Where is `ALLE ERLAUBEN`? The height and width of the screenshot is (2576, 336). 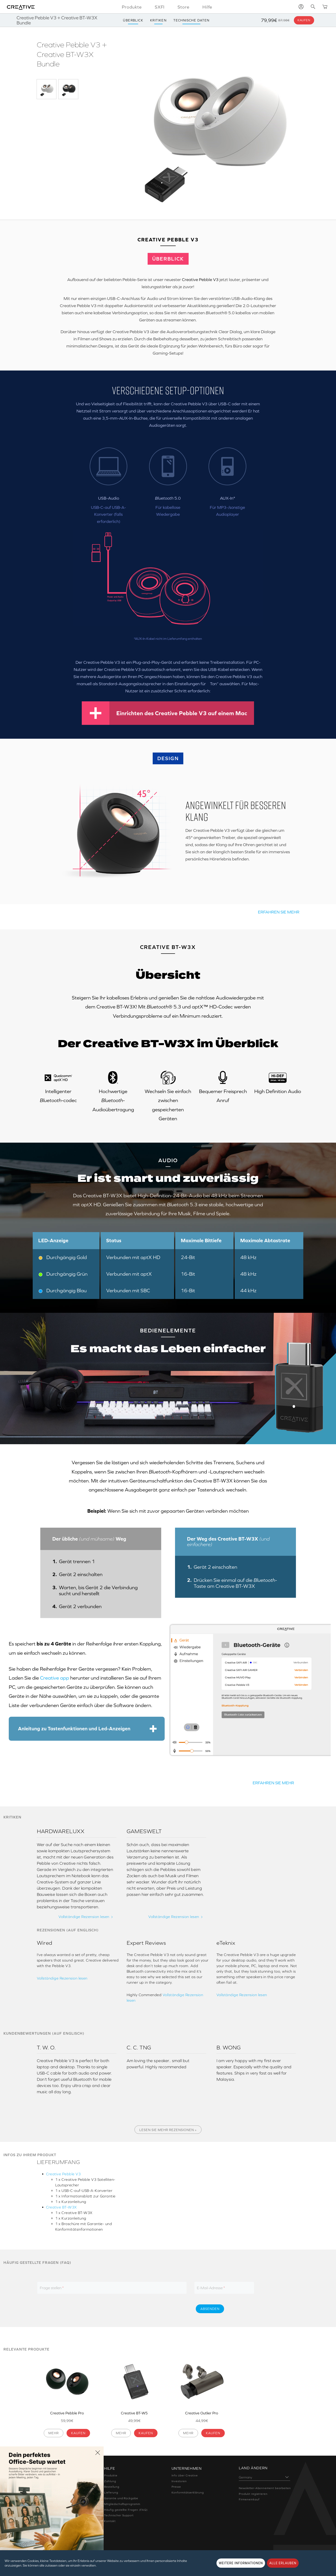 ALLE ERLAUBEN is located at coordinates (282, 2563).